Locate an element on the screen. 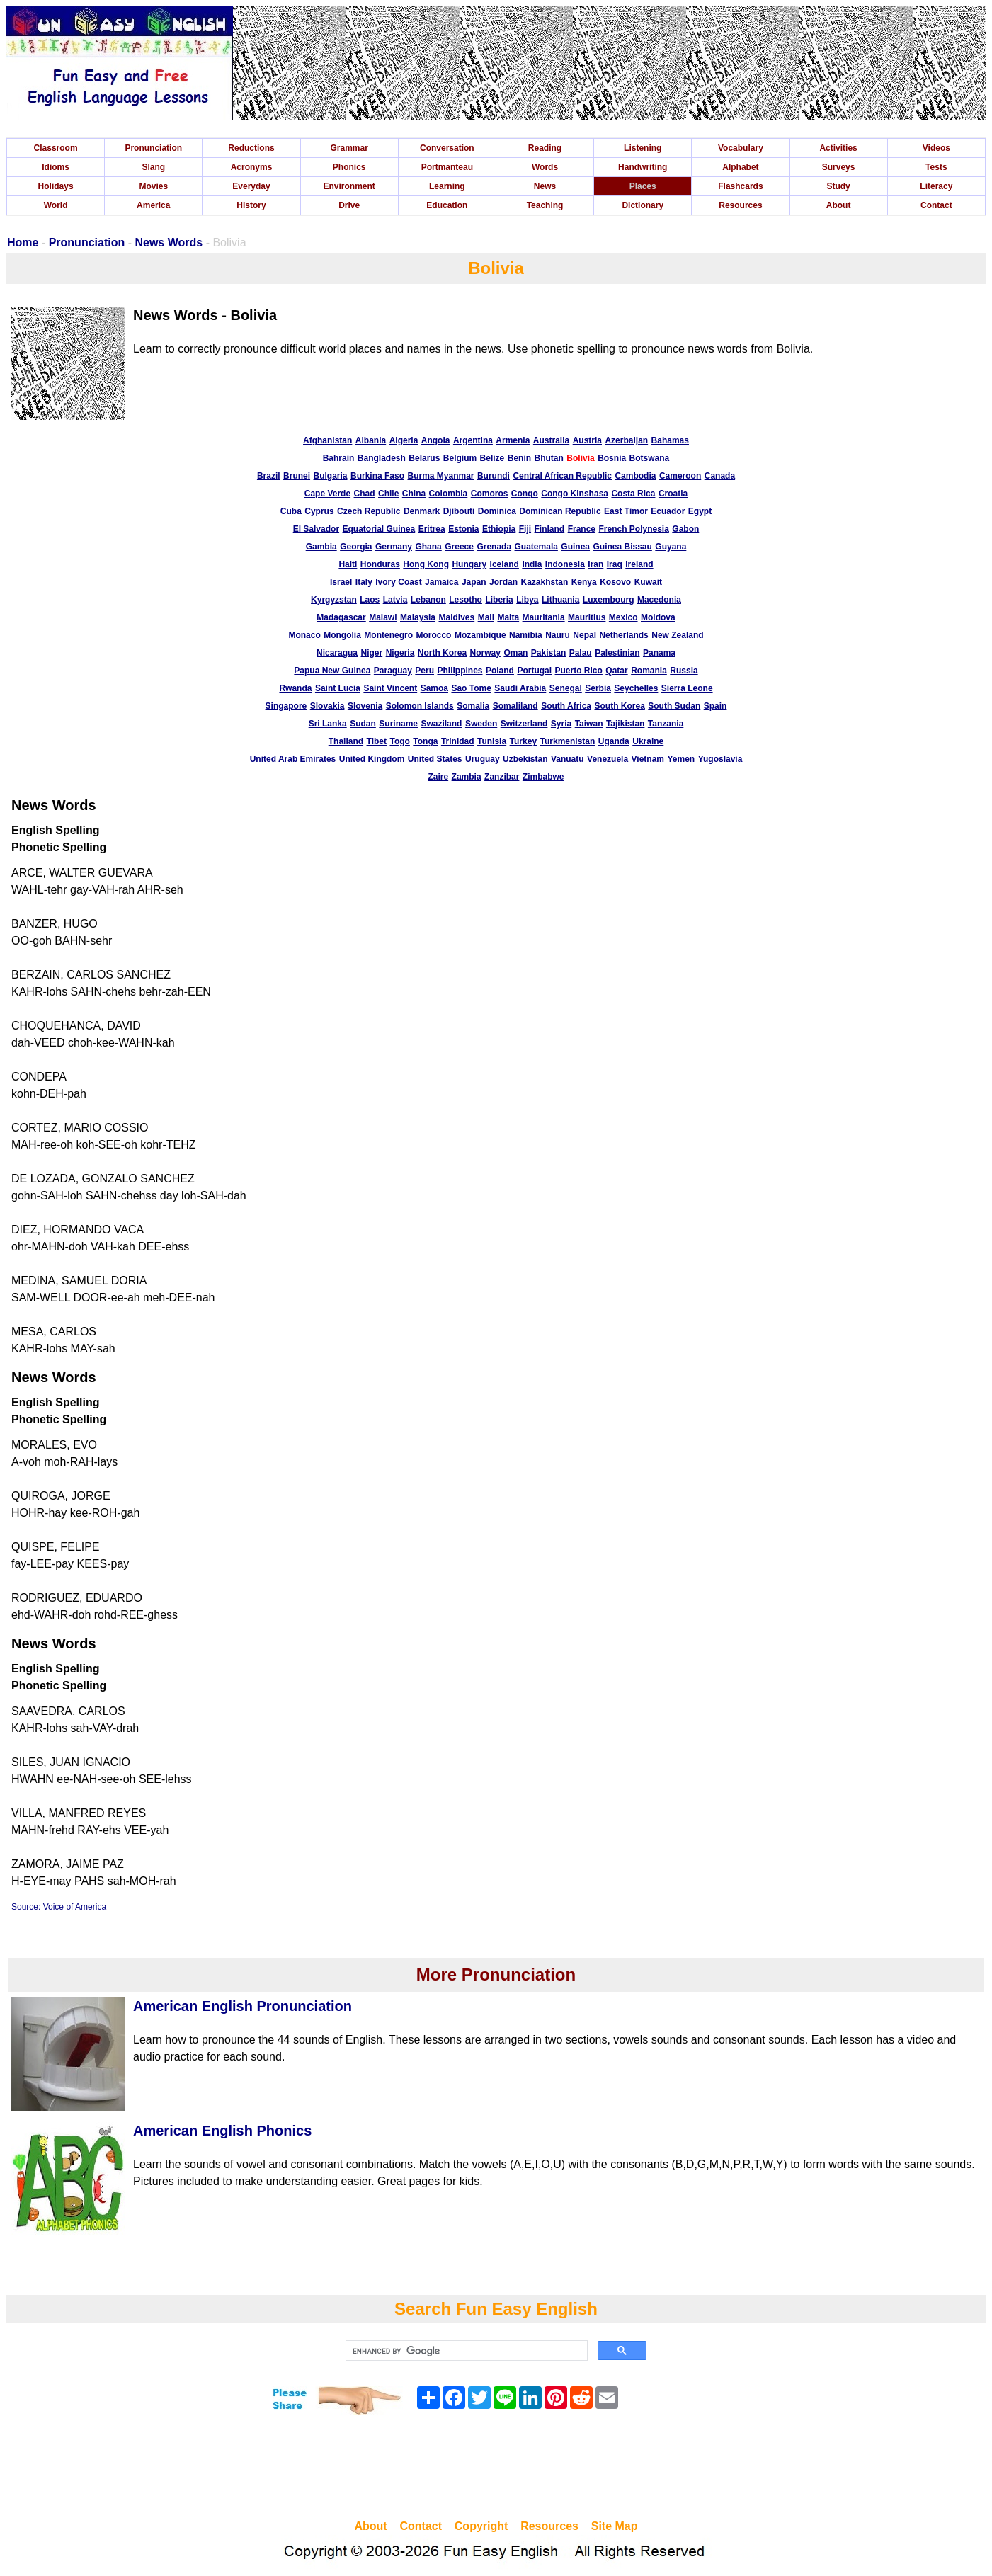 The image size is (992, 2576). Cuba is located at coordinates (291, 511).